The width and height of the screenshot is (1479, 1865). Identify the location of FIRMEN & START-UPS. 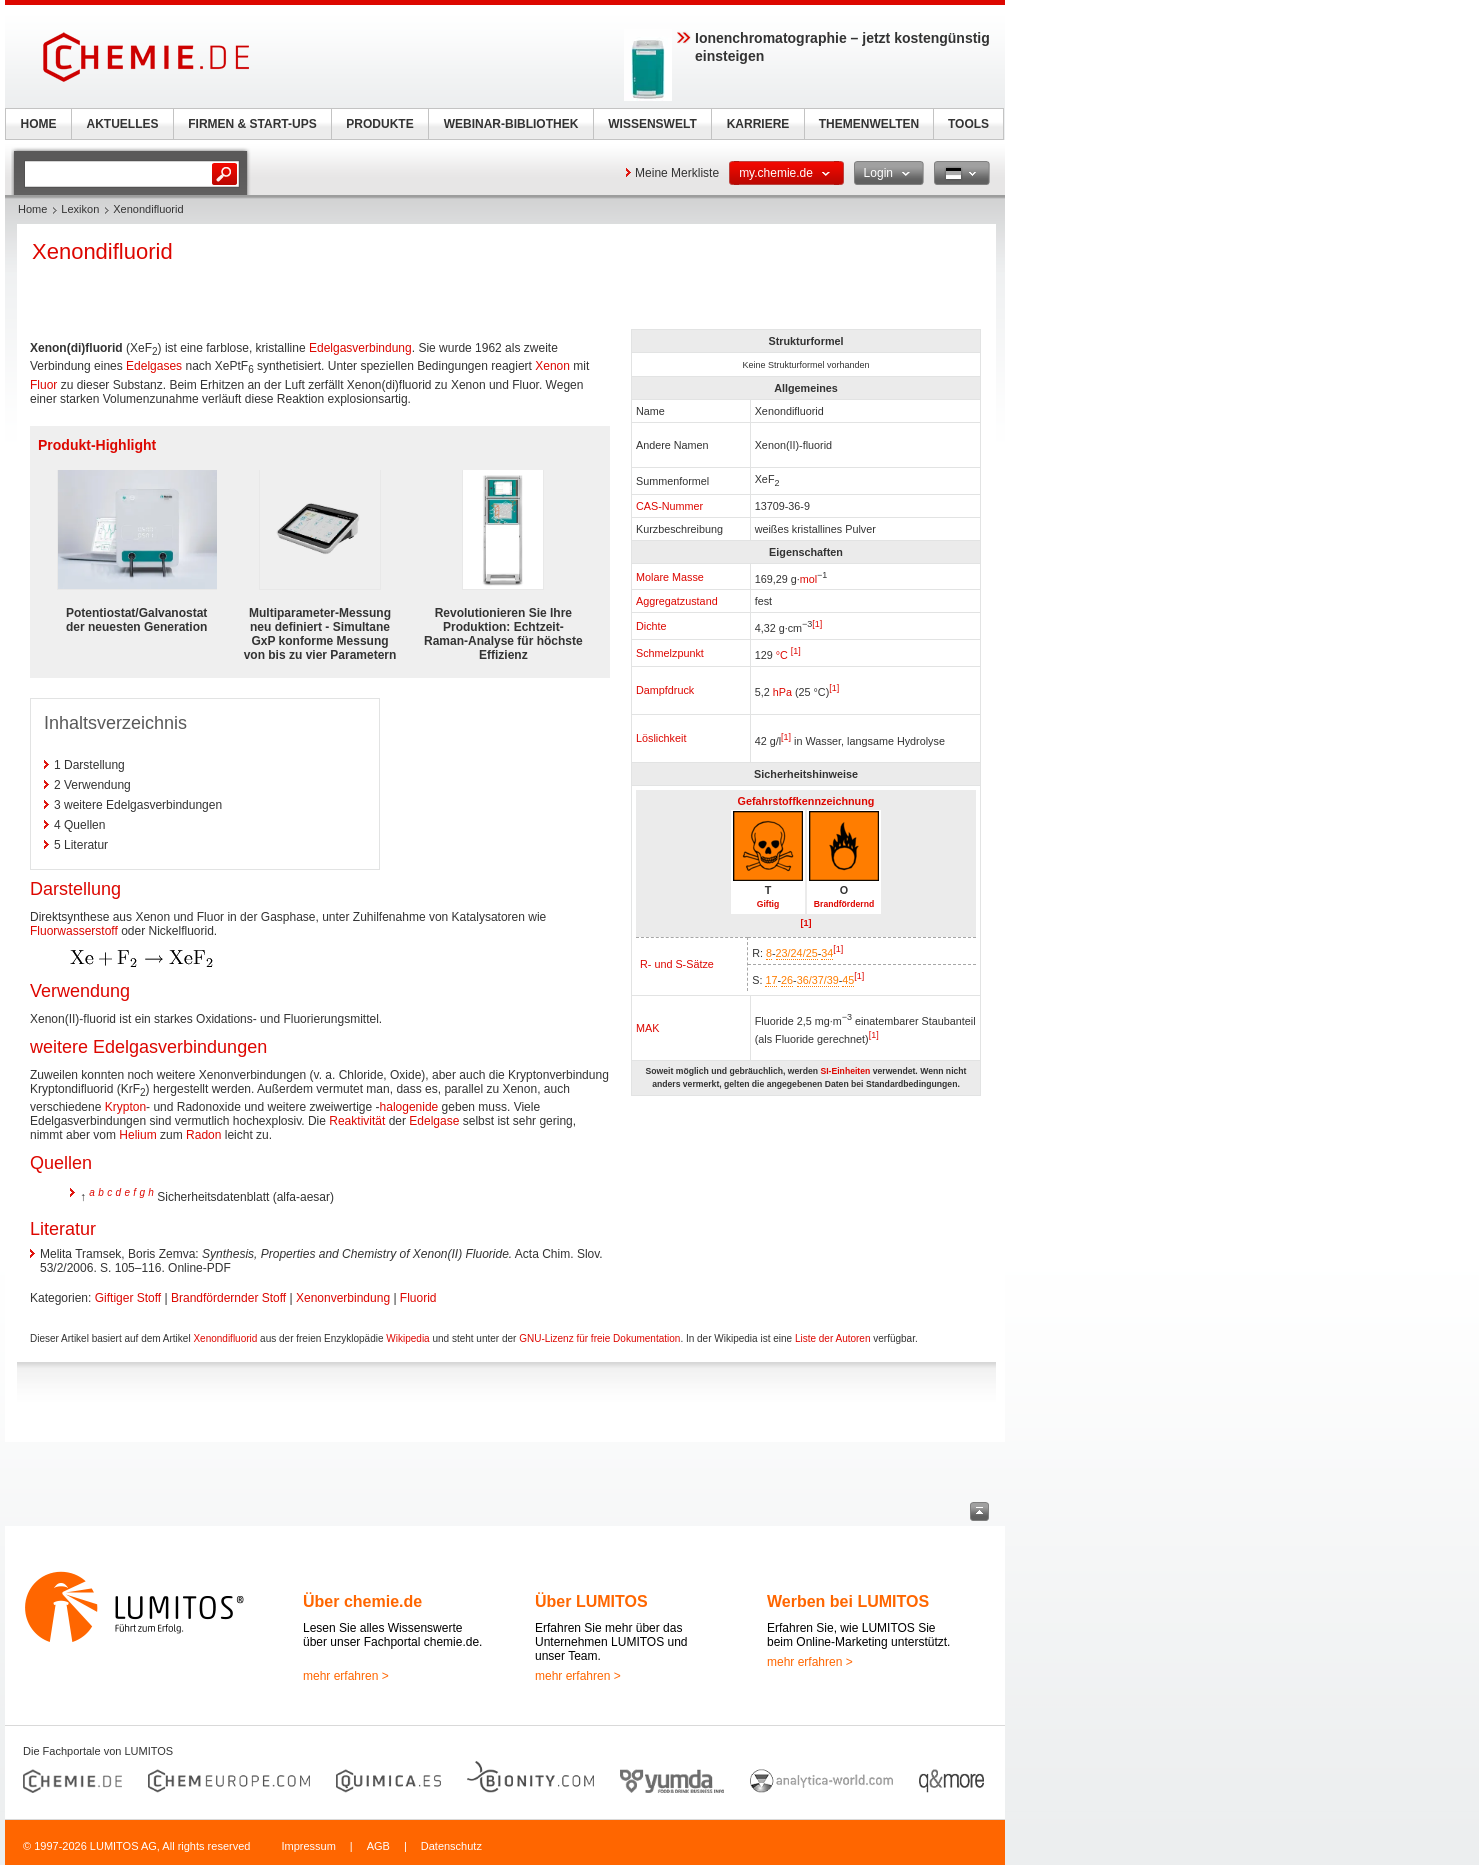
(252, 124).